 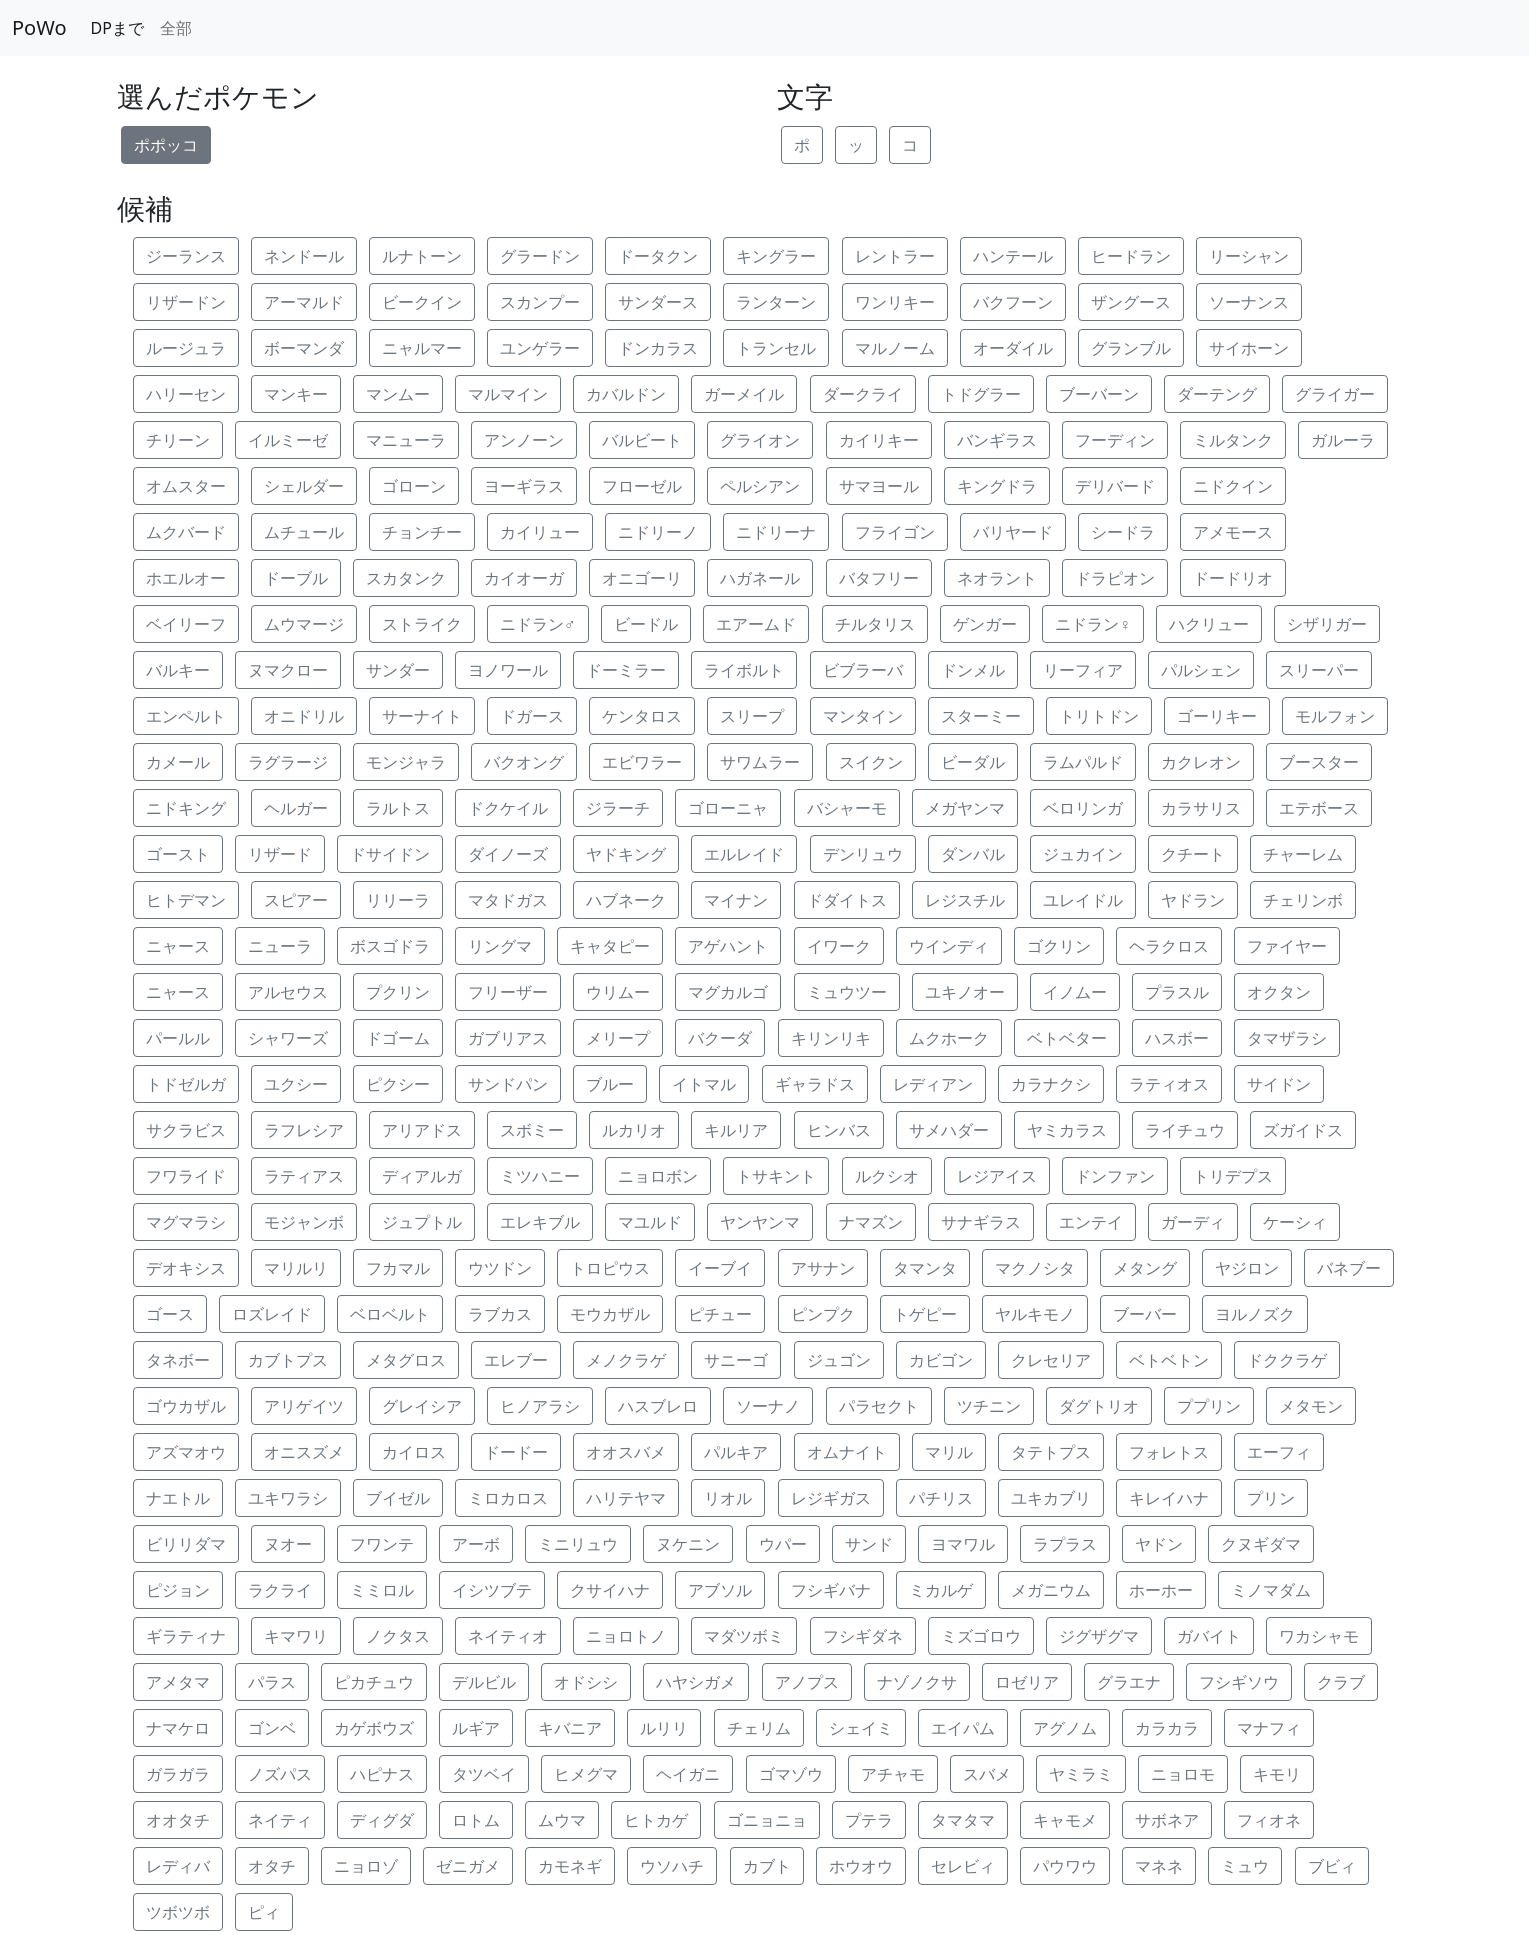 I want to click on オタチ, so click(x=272, y=1866).